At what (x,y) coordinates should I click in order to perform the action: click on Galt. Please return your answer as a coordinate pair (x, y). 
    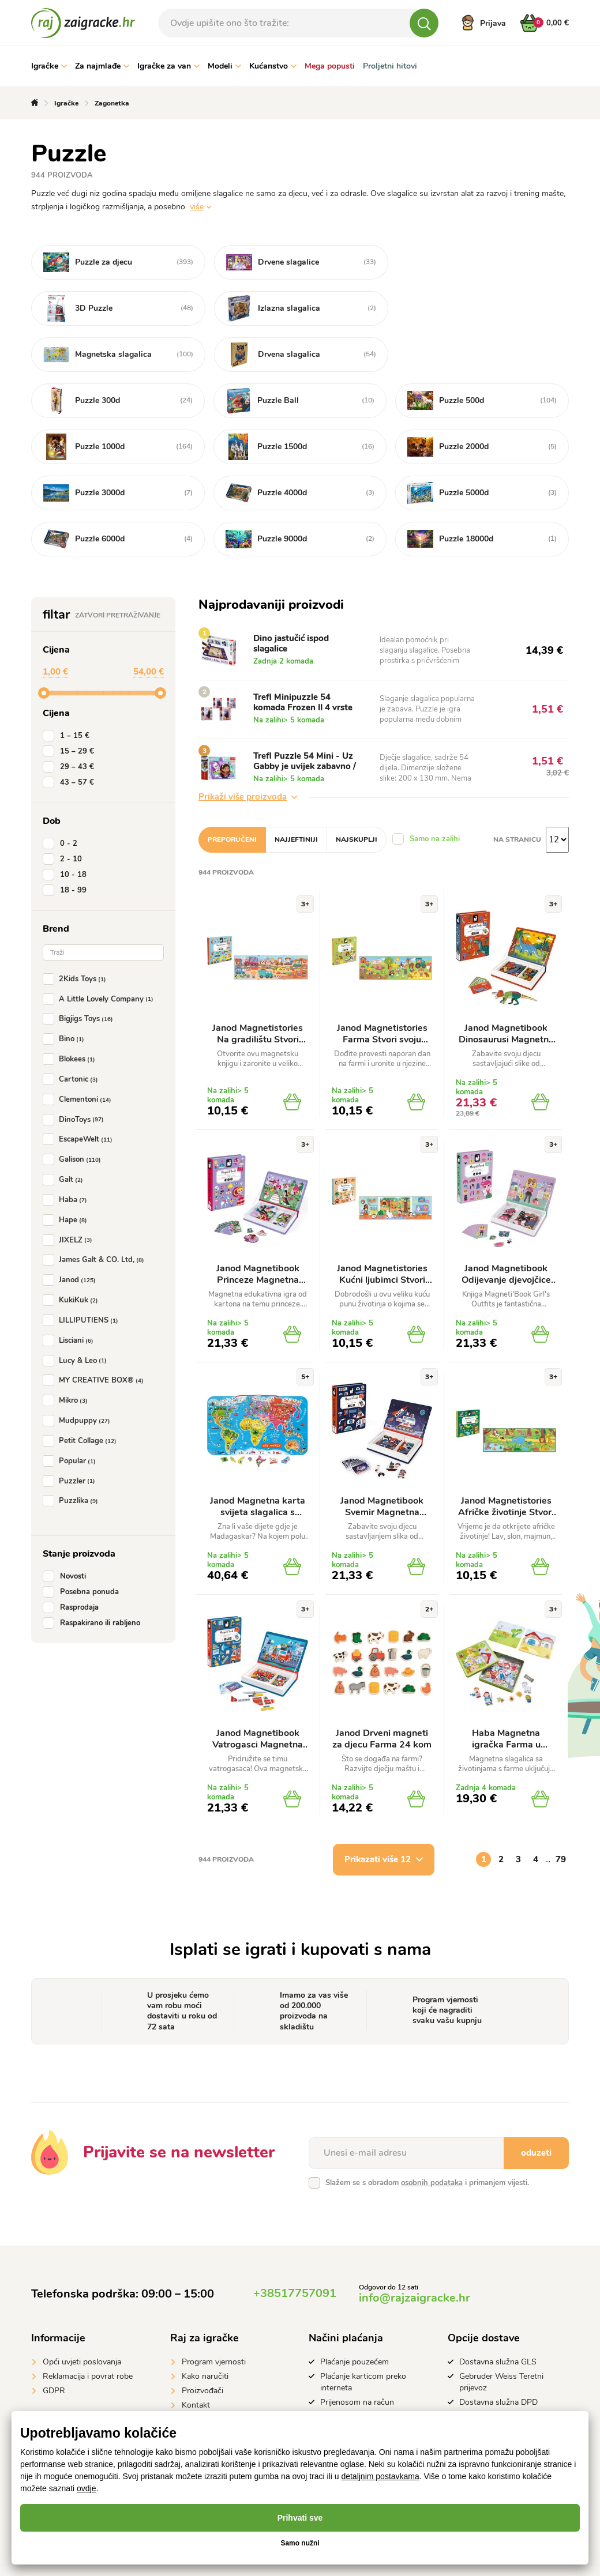
    Looking at the image, I should click on (65, 1133).